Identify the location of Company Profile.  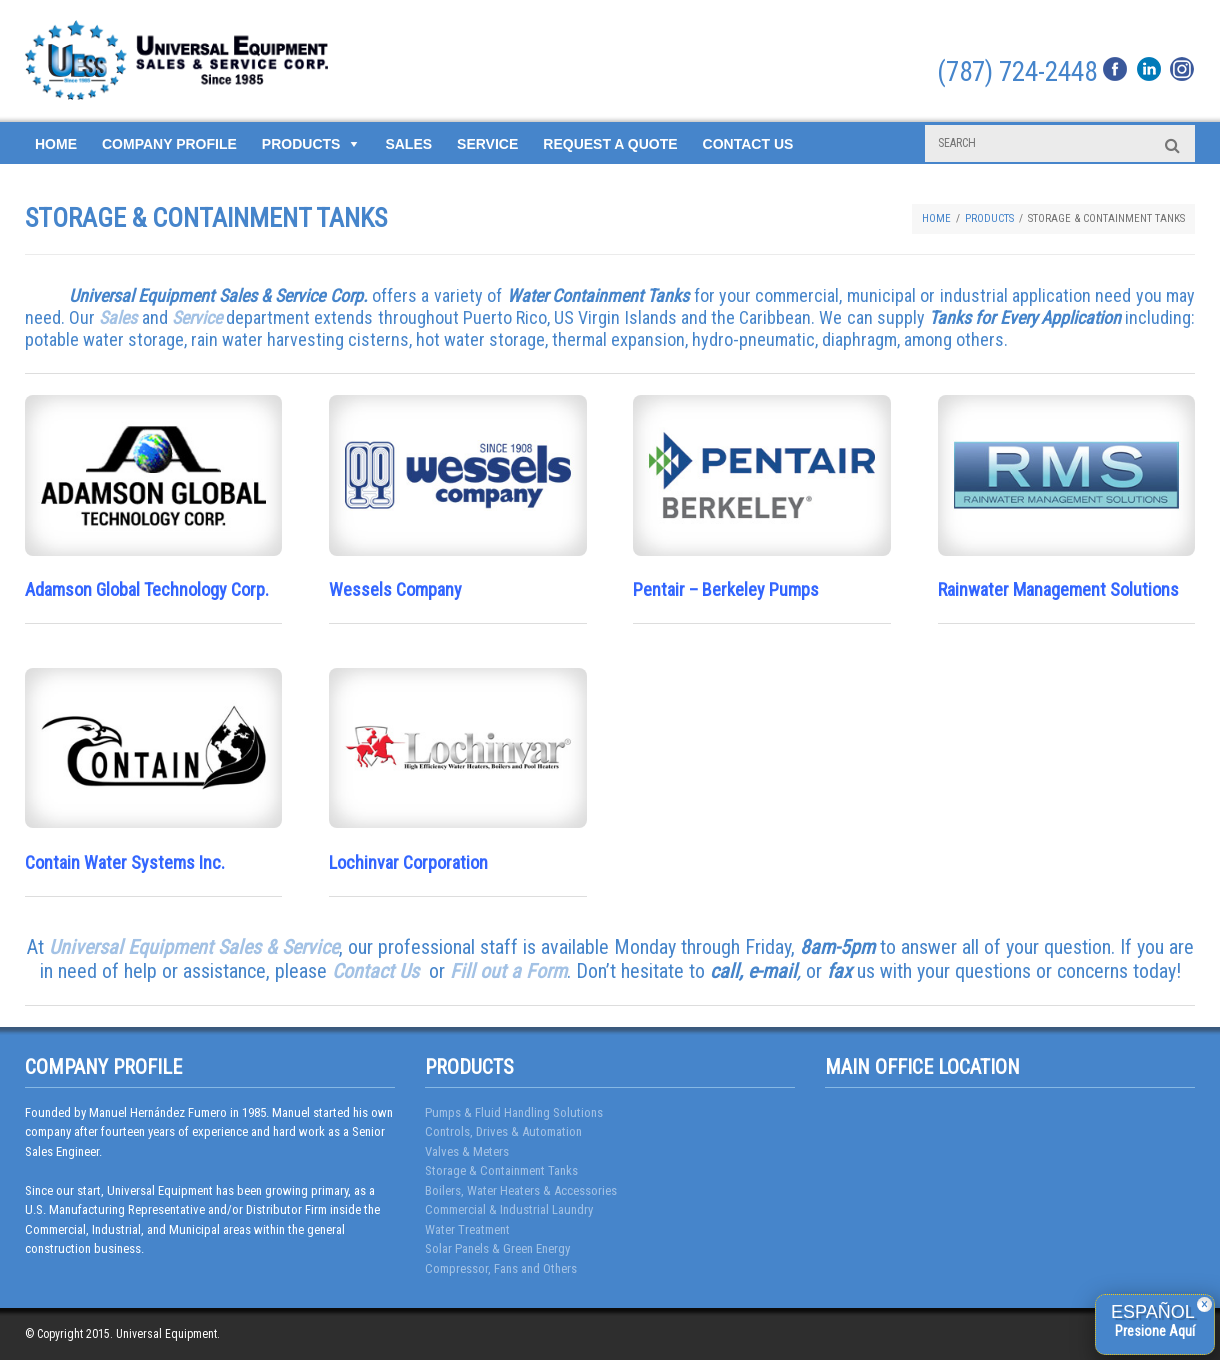
(169, 144).